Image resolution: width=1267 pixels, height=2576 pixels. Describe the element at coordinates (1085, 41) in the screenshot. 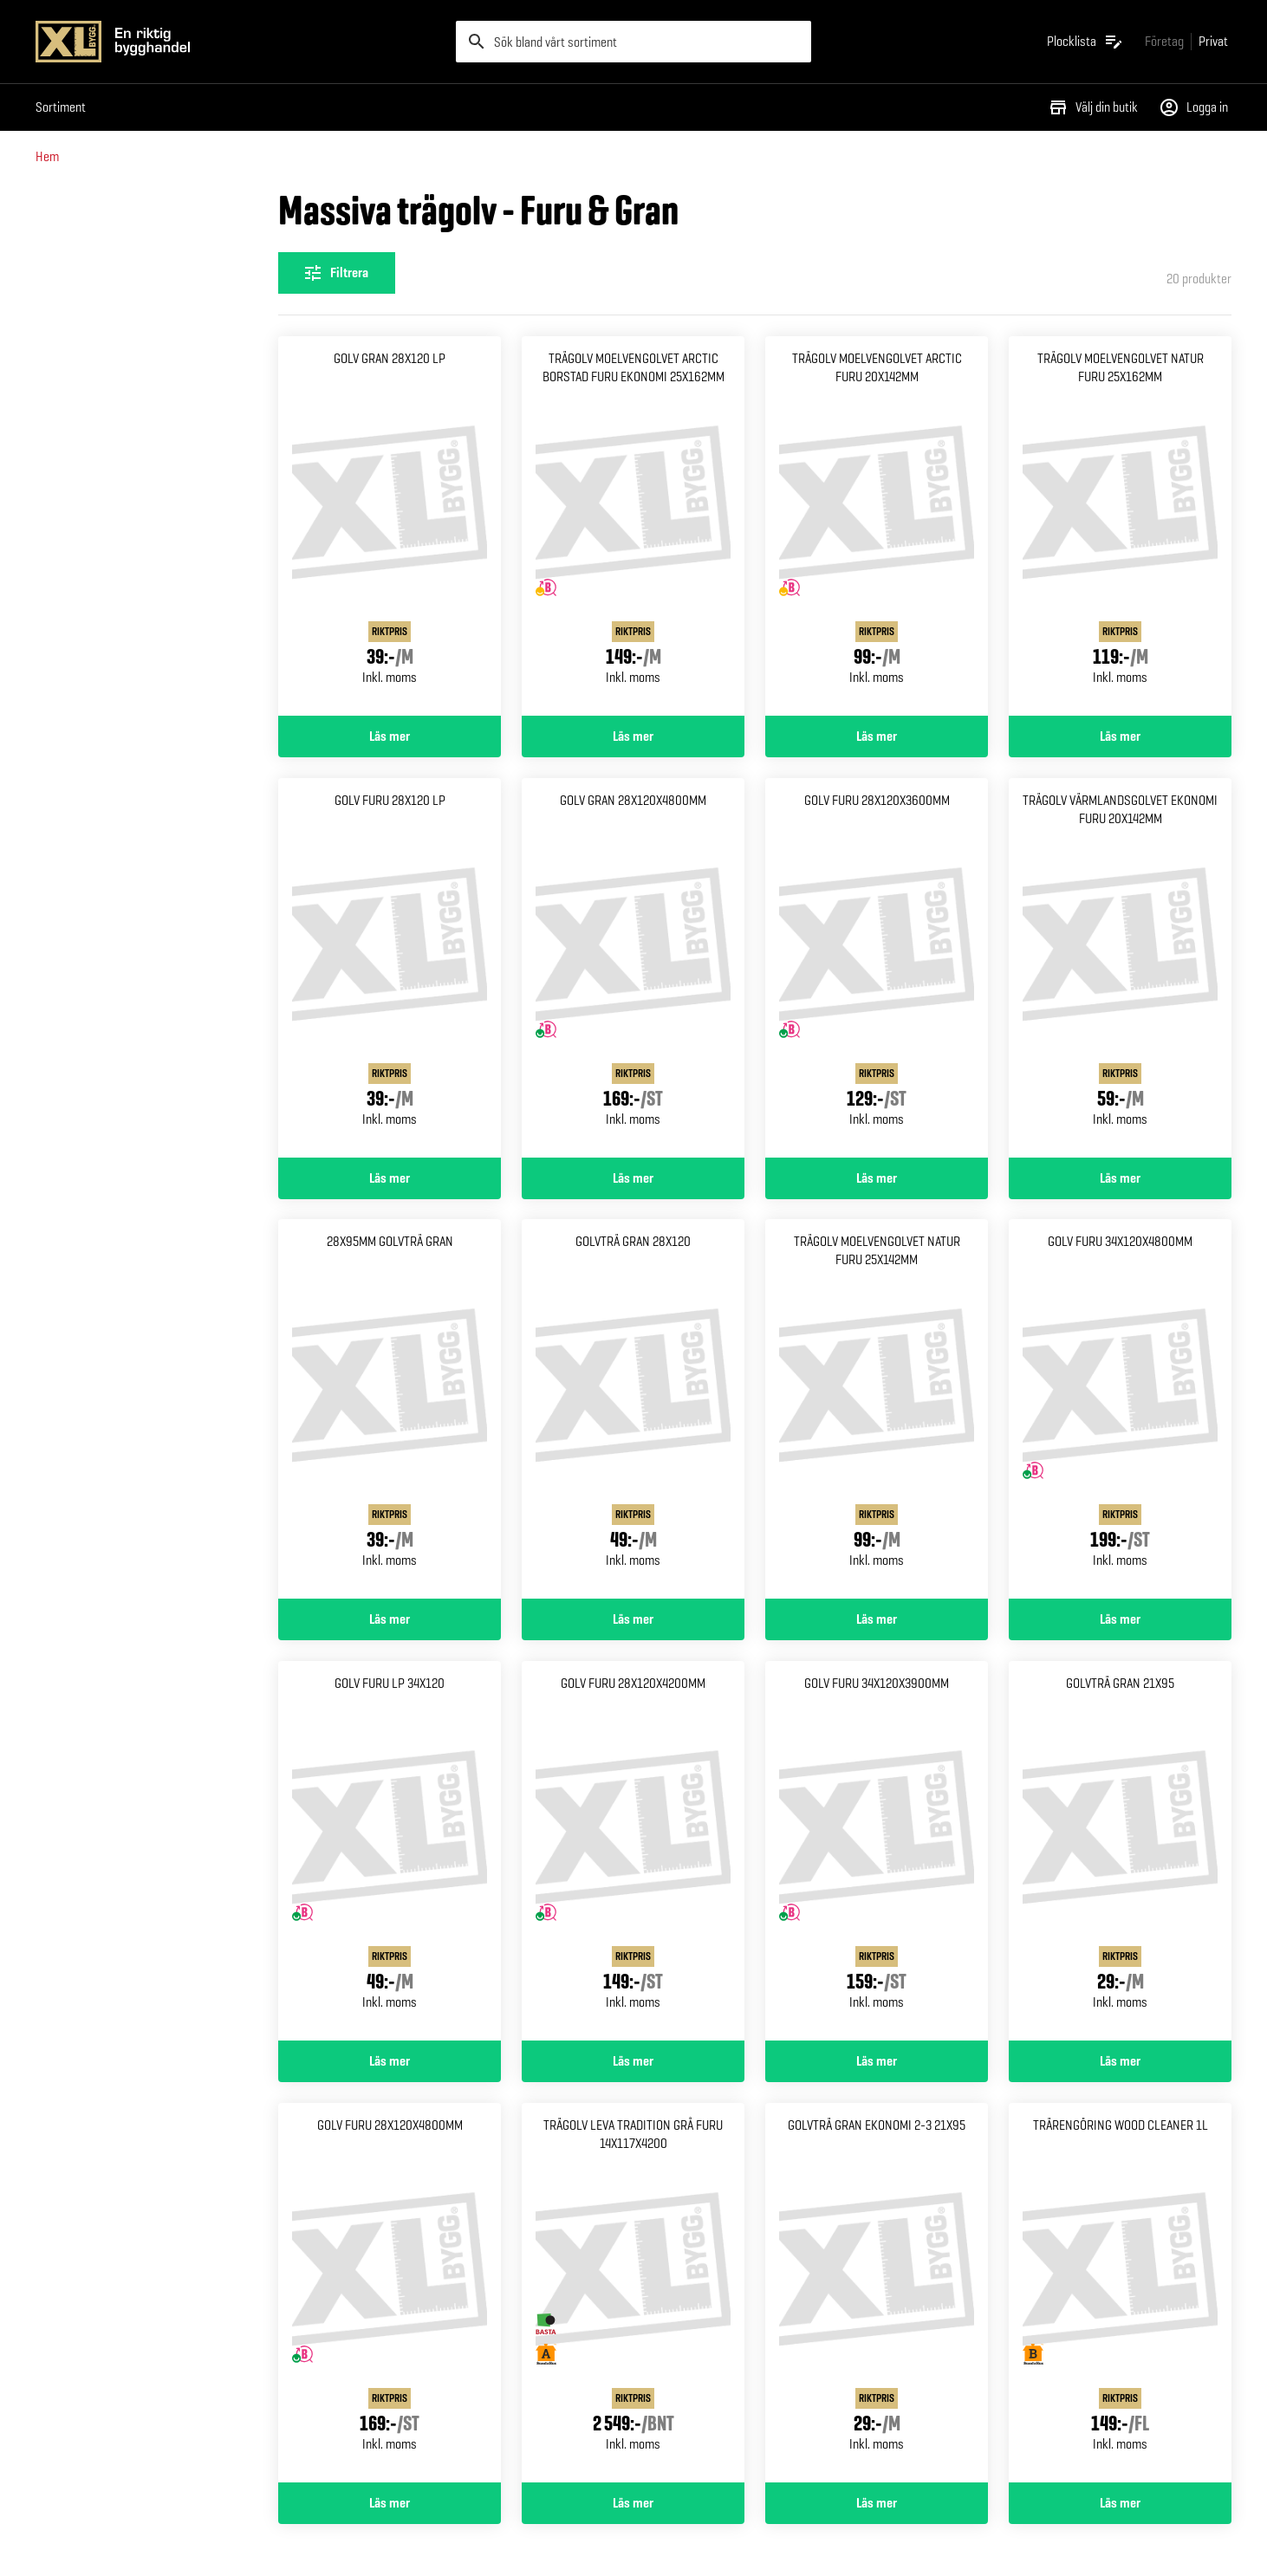

I see `[Öppna plocklistan]` at that location.